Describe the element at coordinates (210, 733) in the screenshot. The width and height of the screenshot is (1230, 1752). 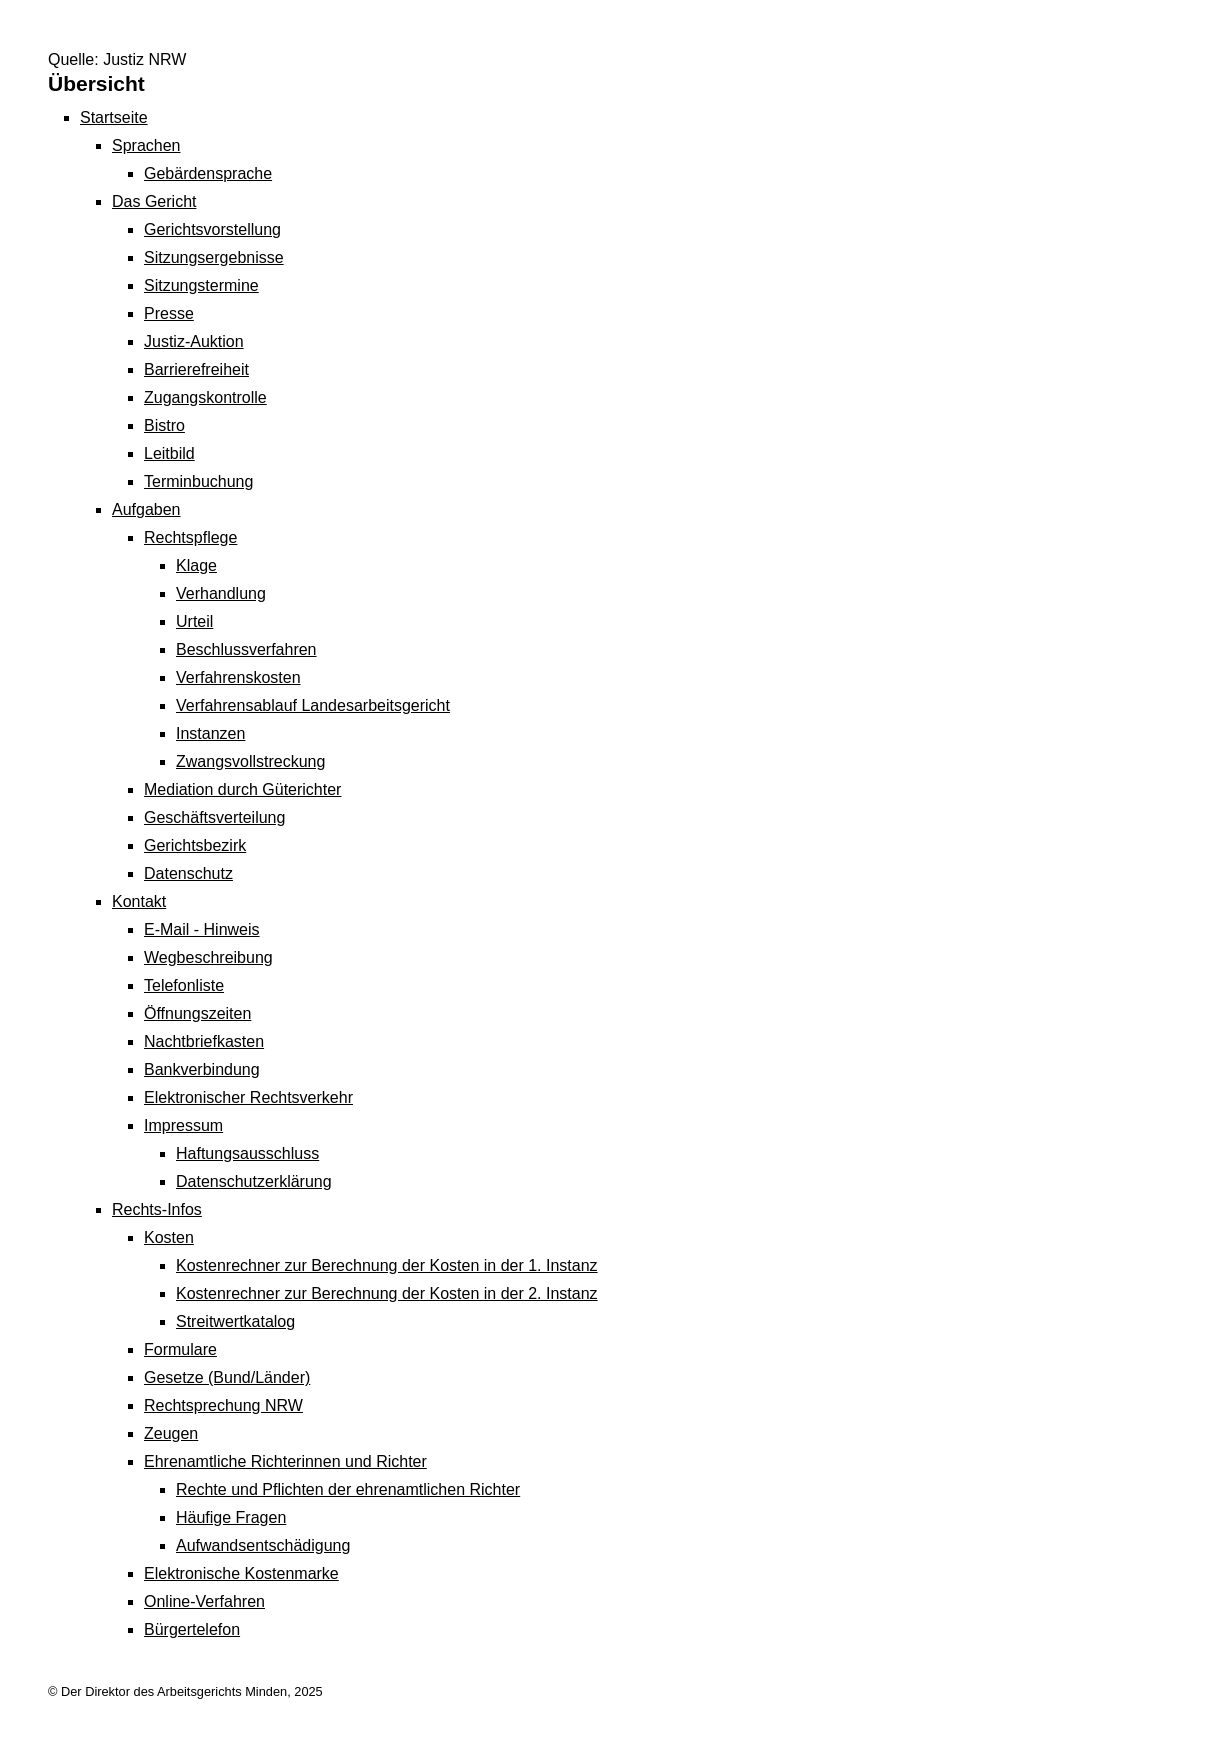
I see `Instanzen` at that location.